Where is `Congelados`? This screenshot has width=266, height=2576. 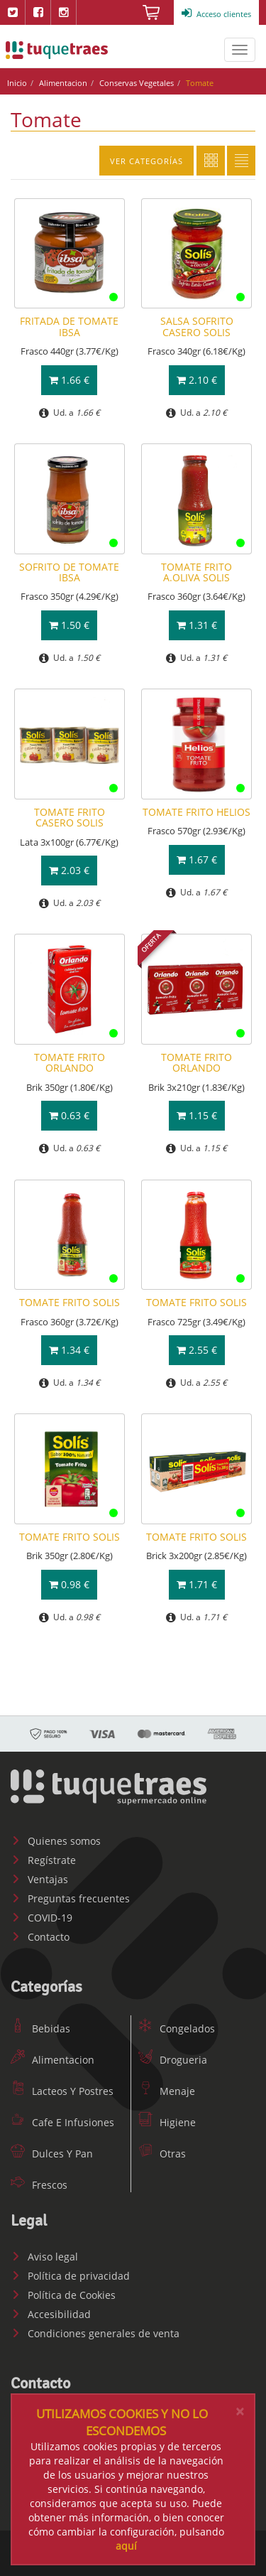
Congelados is located at coordinates (176, 2028).